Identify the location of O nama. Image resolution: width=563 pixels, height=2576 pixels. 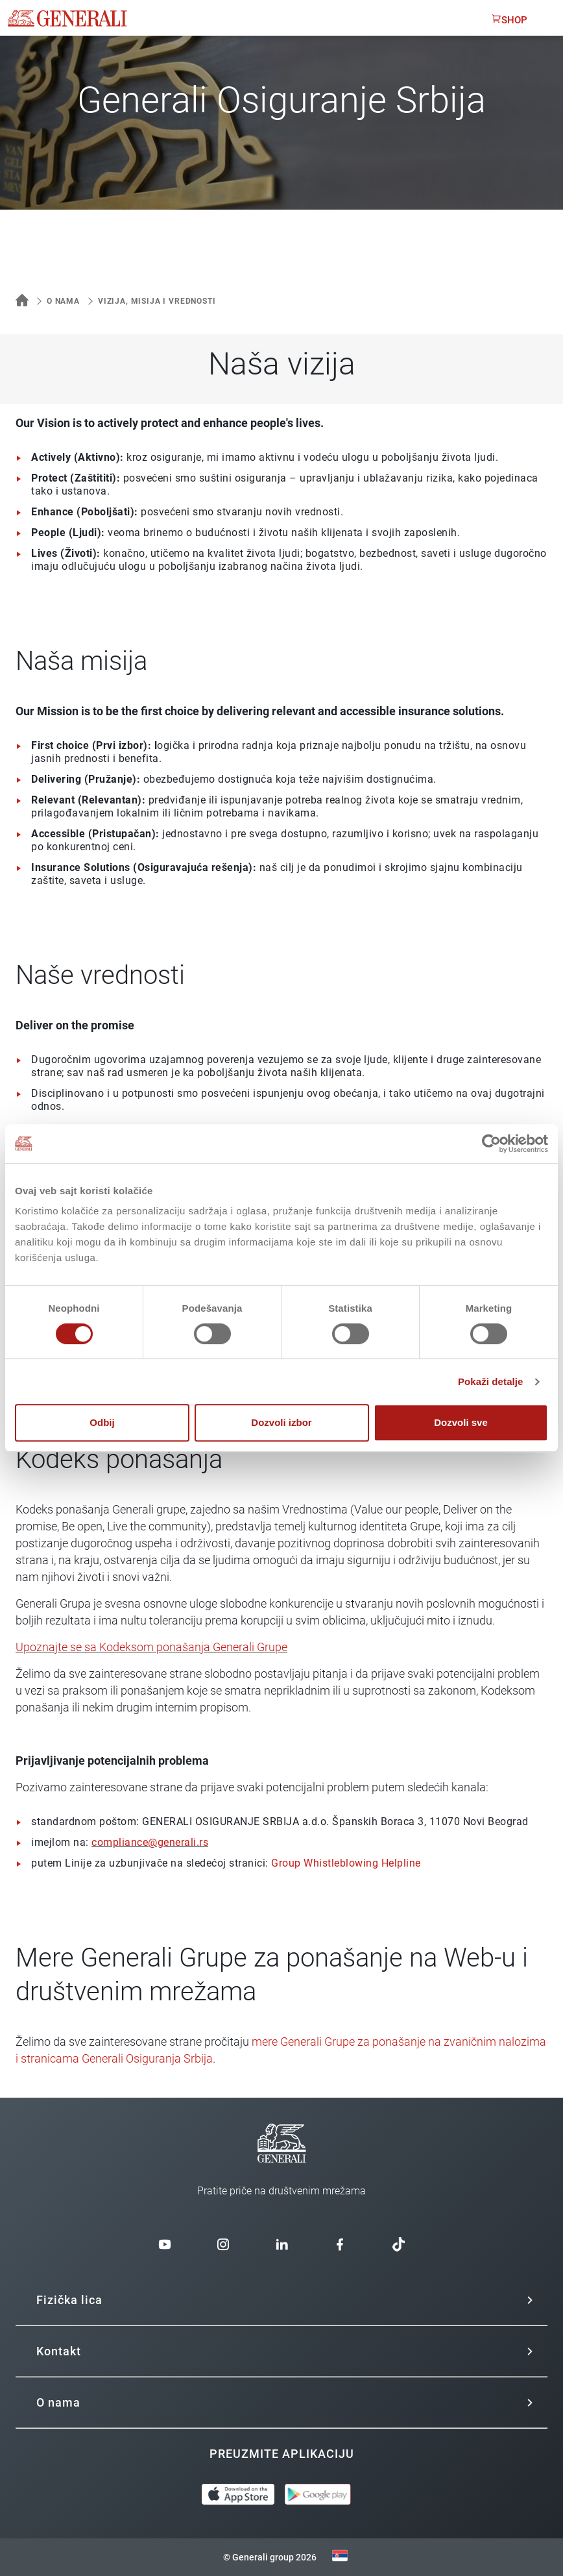
(63, 301).